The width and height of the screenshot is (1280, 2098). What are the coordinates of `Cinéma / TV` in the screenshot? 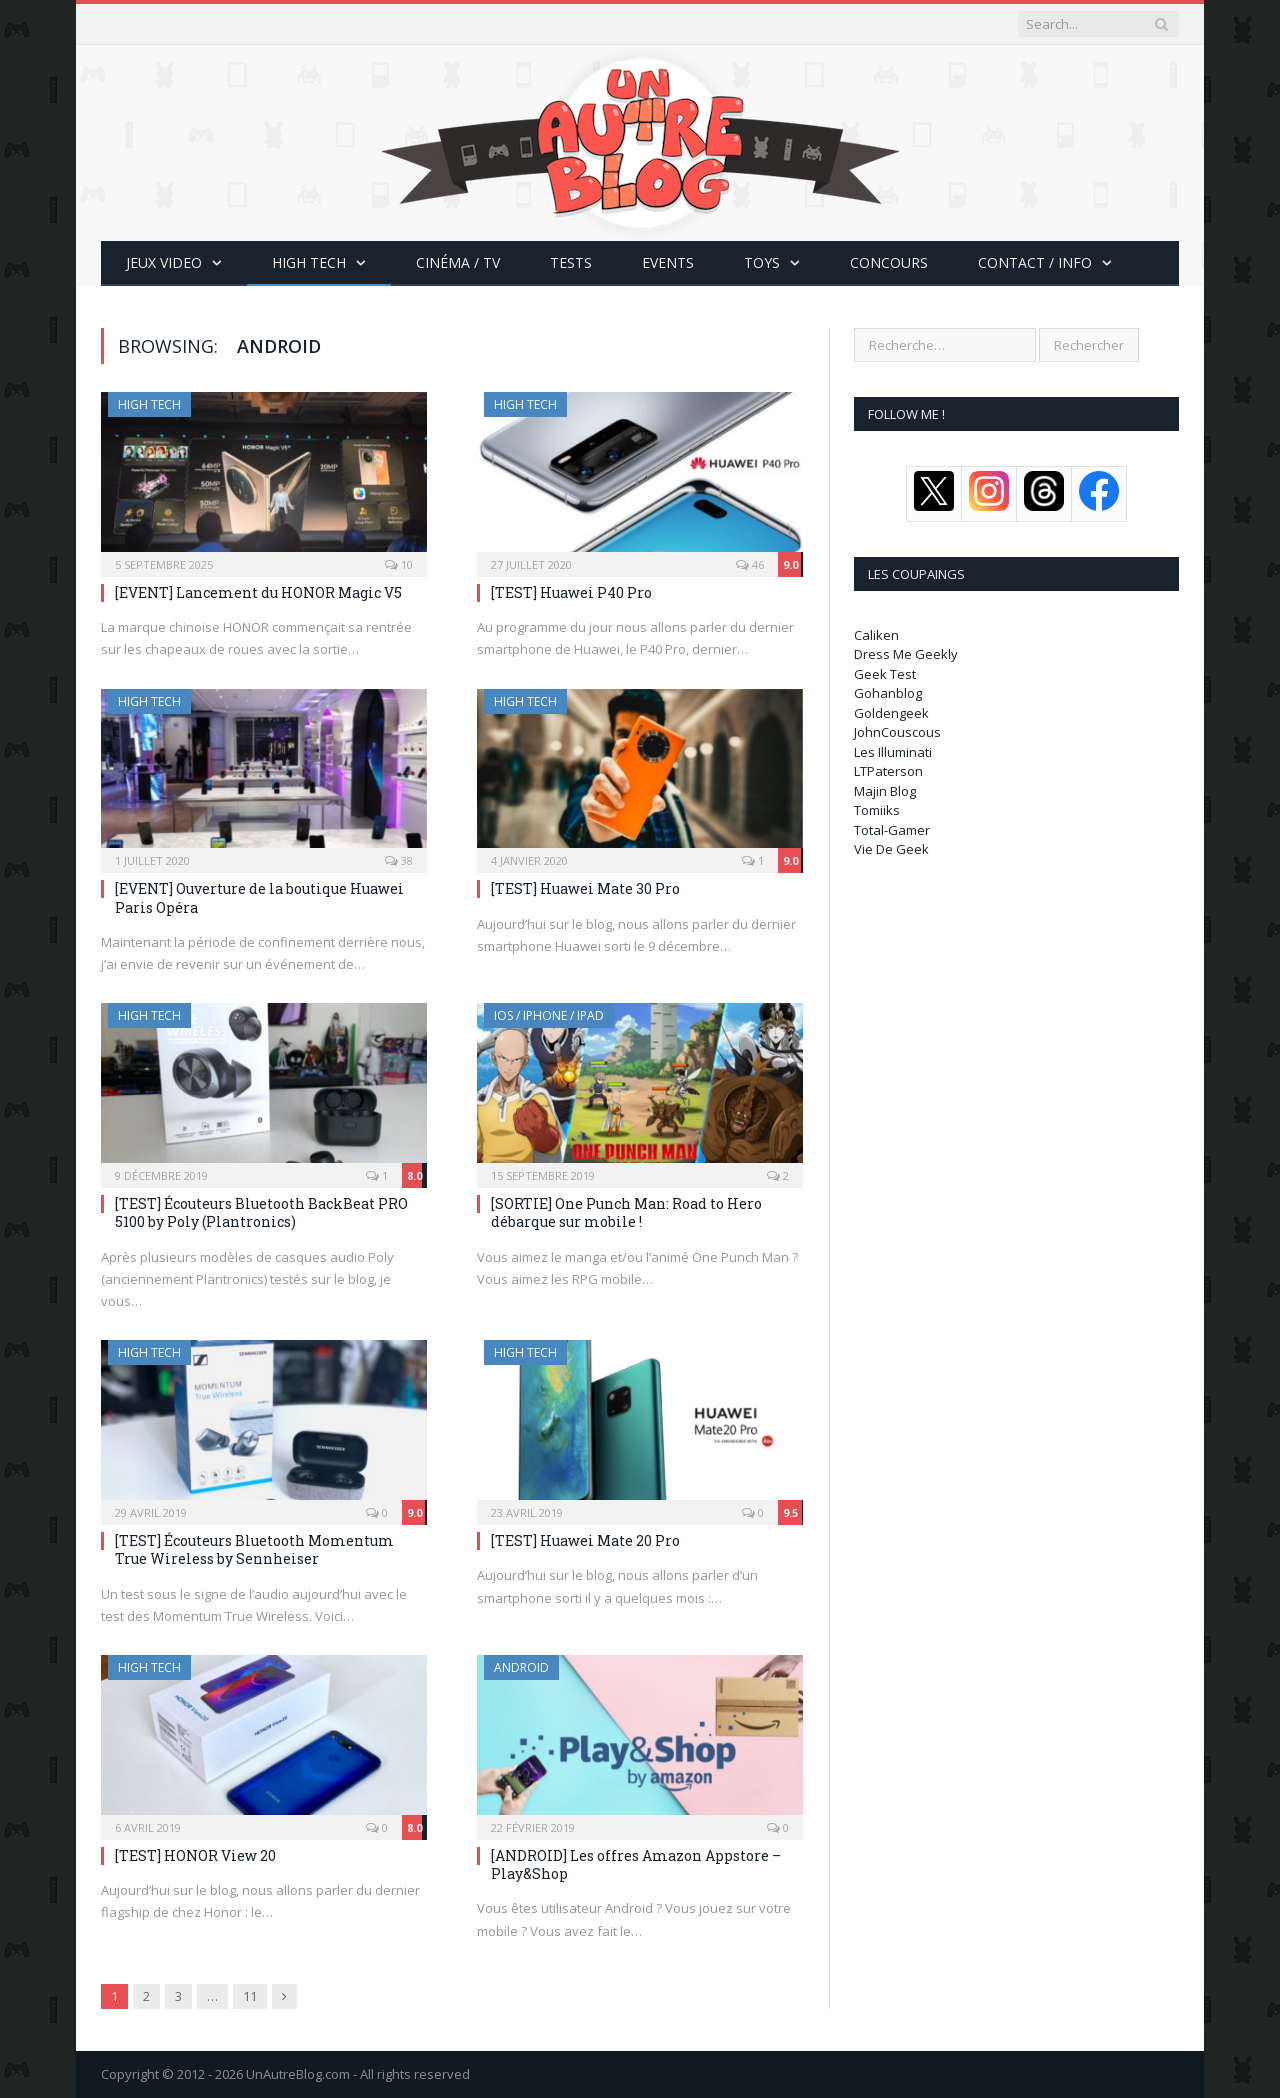 It's located at (458, 262).